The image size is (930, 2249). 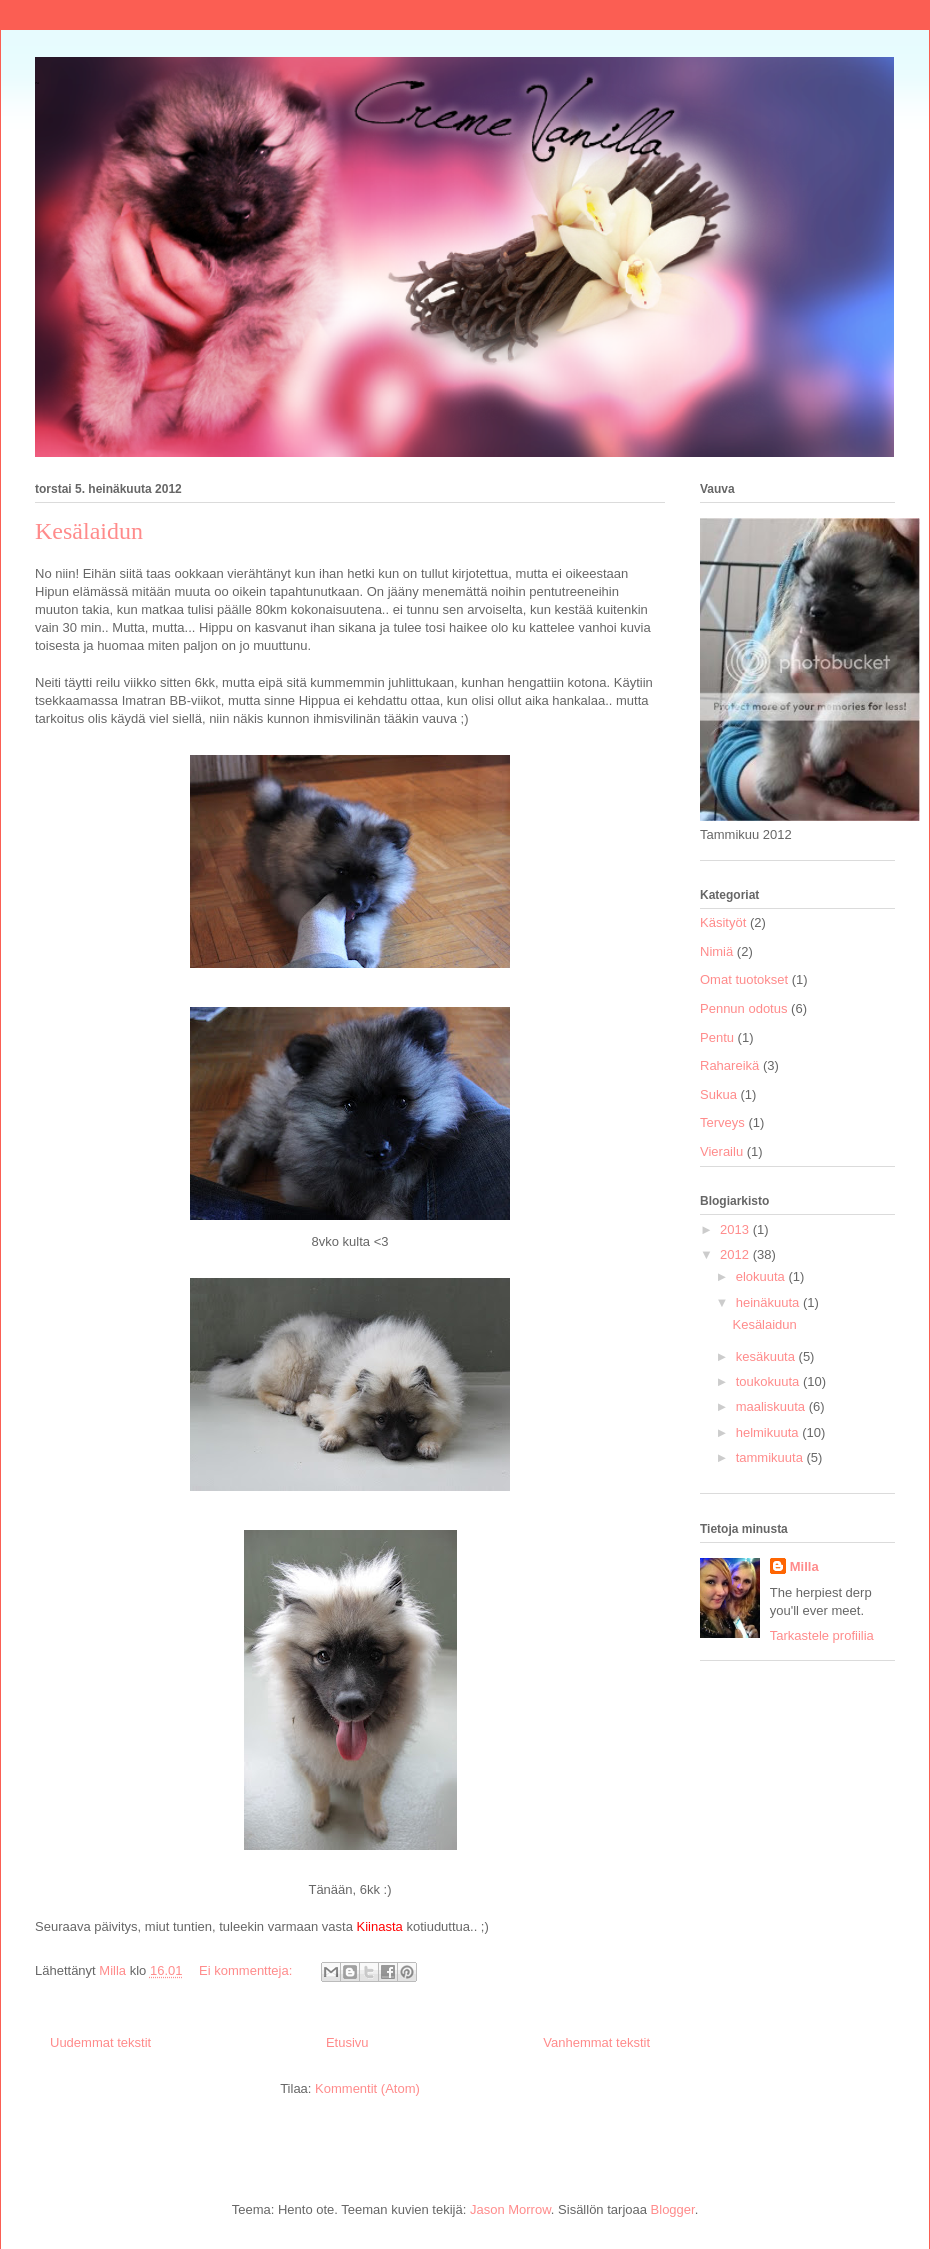 I want to click on heinäkuuta, so click(x=769, y=1302).